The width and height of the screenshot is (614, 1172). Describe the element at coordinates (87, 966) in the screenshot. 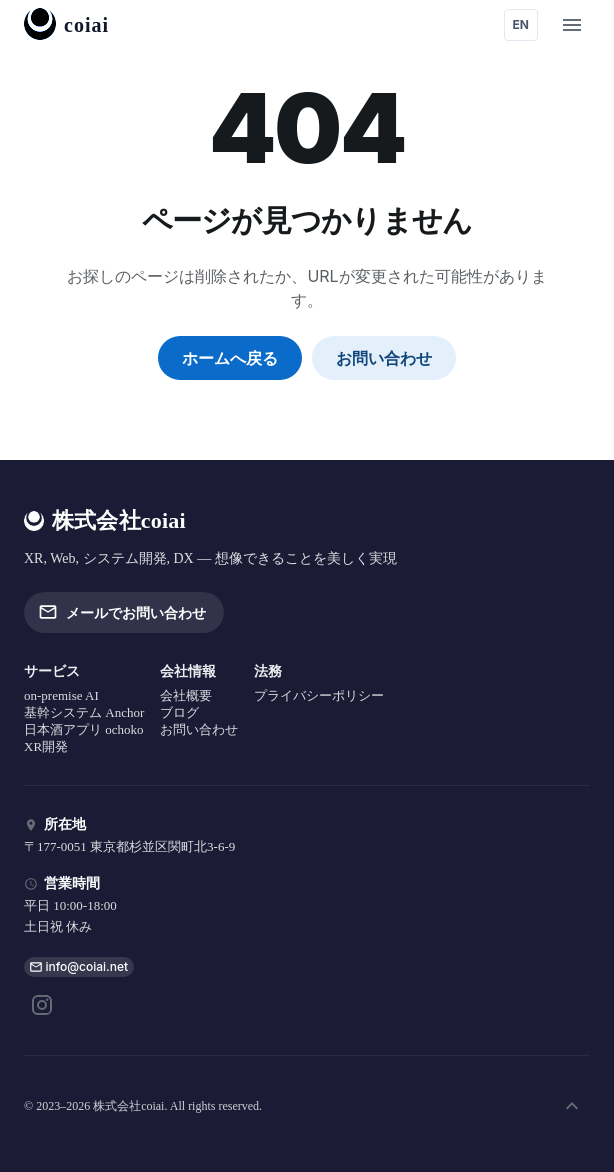

I see `info@coiai.net` at that location.